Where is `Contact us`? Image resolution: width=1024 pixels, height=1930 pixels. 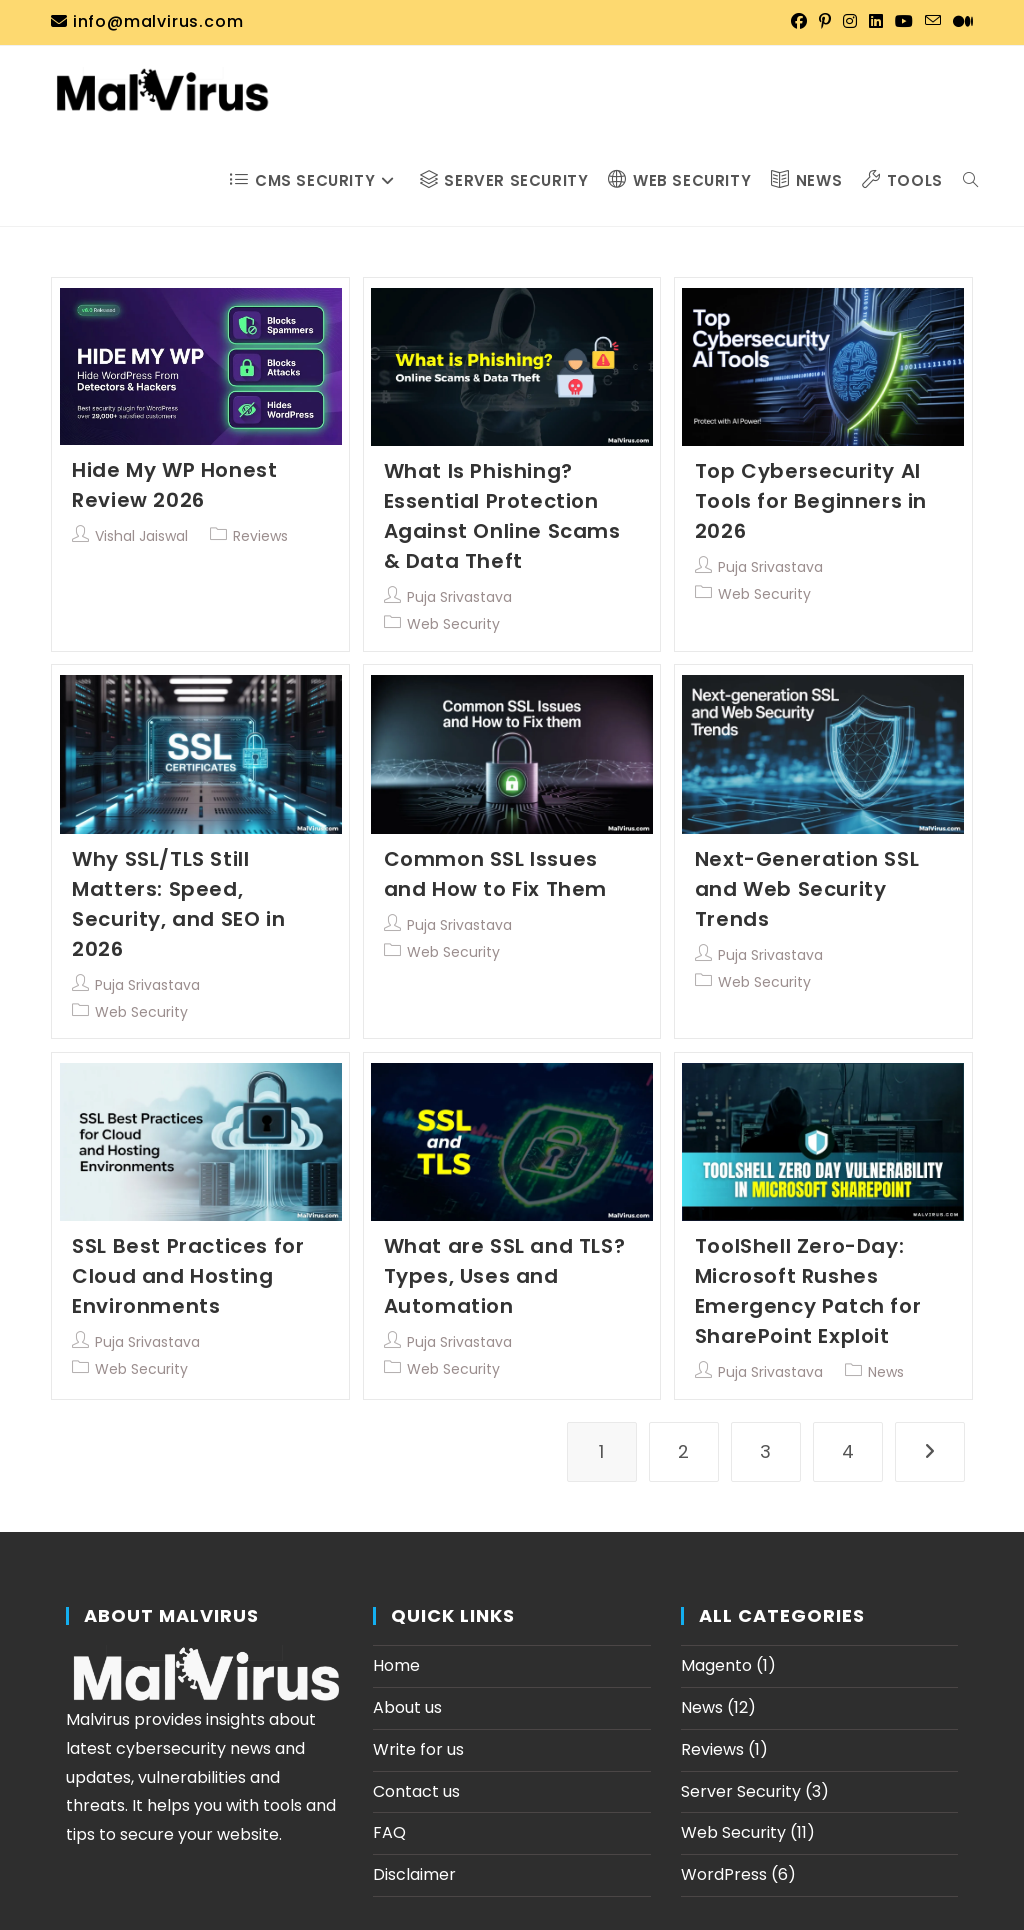 Contact us is located at coordinates (416, 1791).